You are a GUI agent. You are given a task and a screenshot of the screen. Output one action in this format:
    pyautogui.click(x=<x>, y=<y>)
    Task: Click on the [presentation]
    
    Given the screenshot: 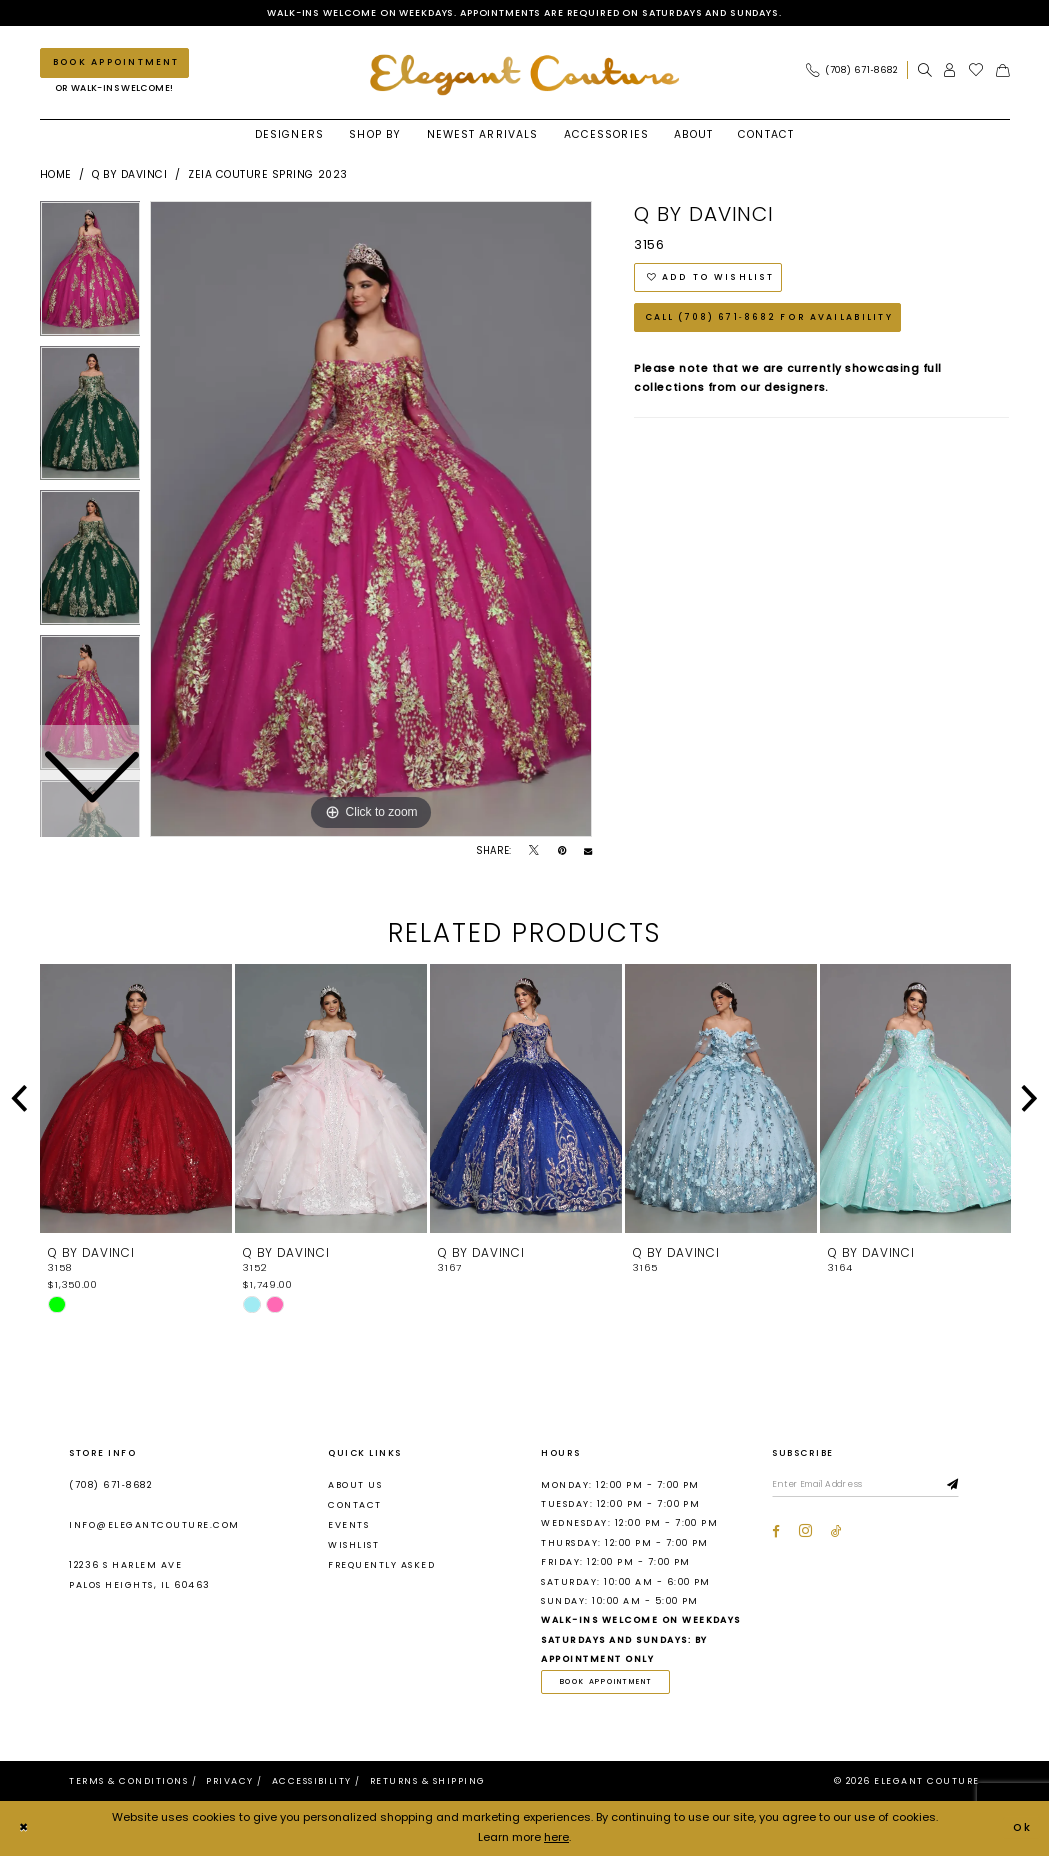 What is the action you would take?
    pyautogui.click(x=136, y=1100)
    